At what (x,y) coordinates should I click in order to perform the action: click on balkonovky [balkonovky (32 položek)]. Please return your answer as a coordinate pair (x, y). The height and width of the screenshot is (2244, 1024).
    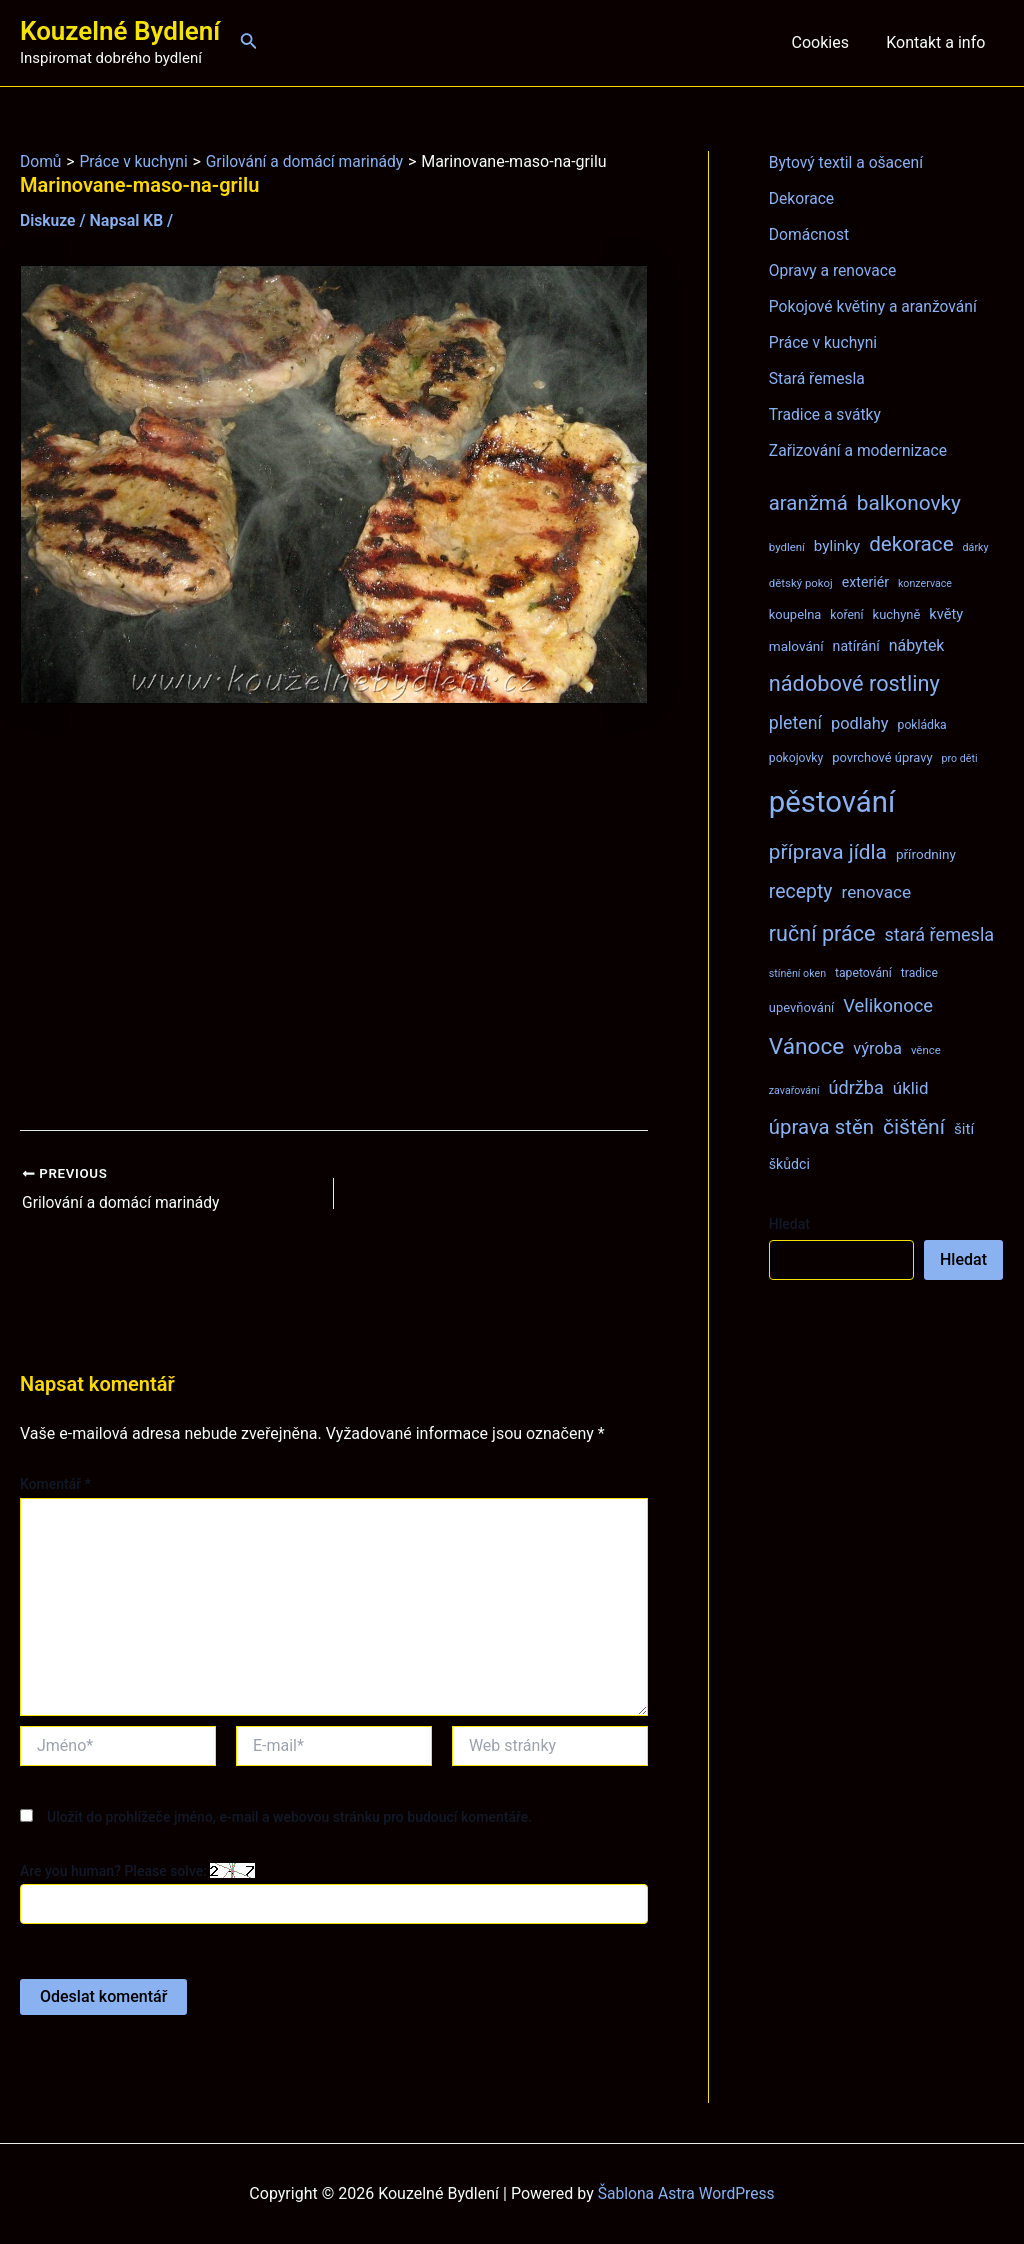
    Looking at the image, I should click on (909, 503).